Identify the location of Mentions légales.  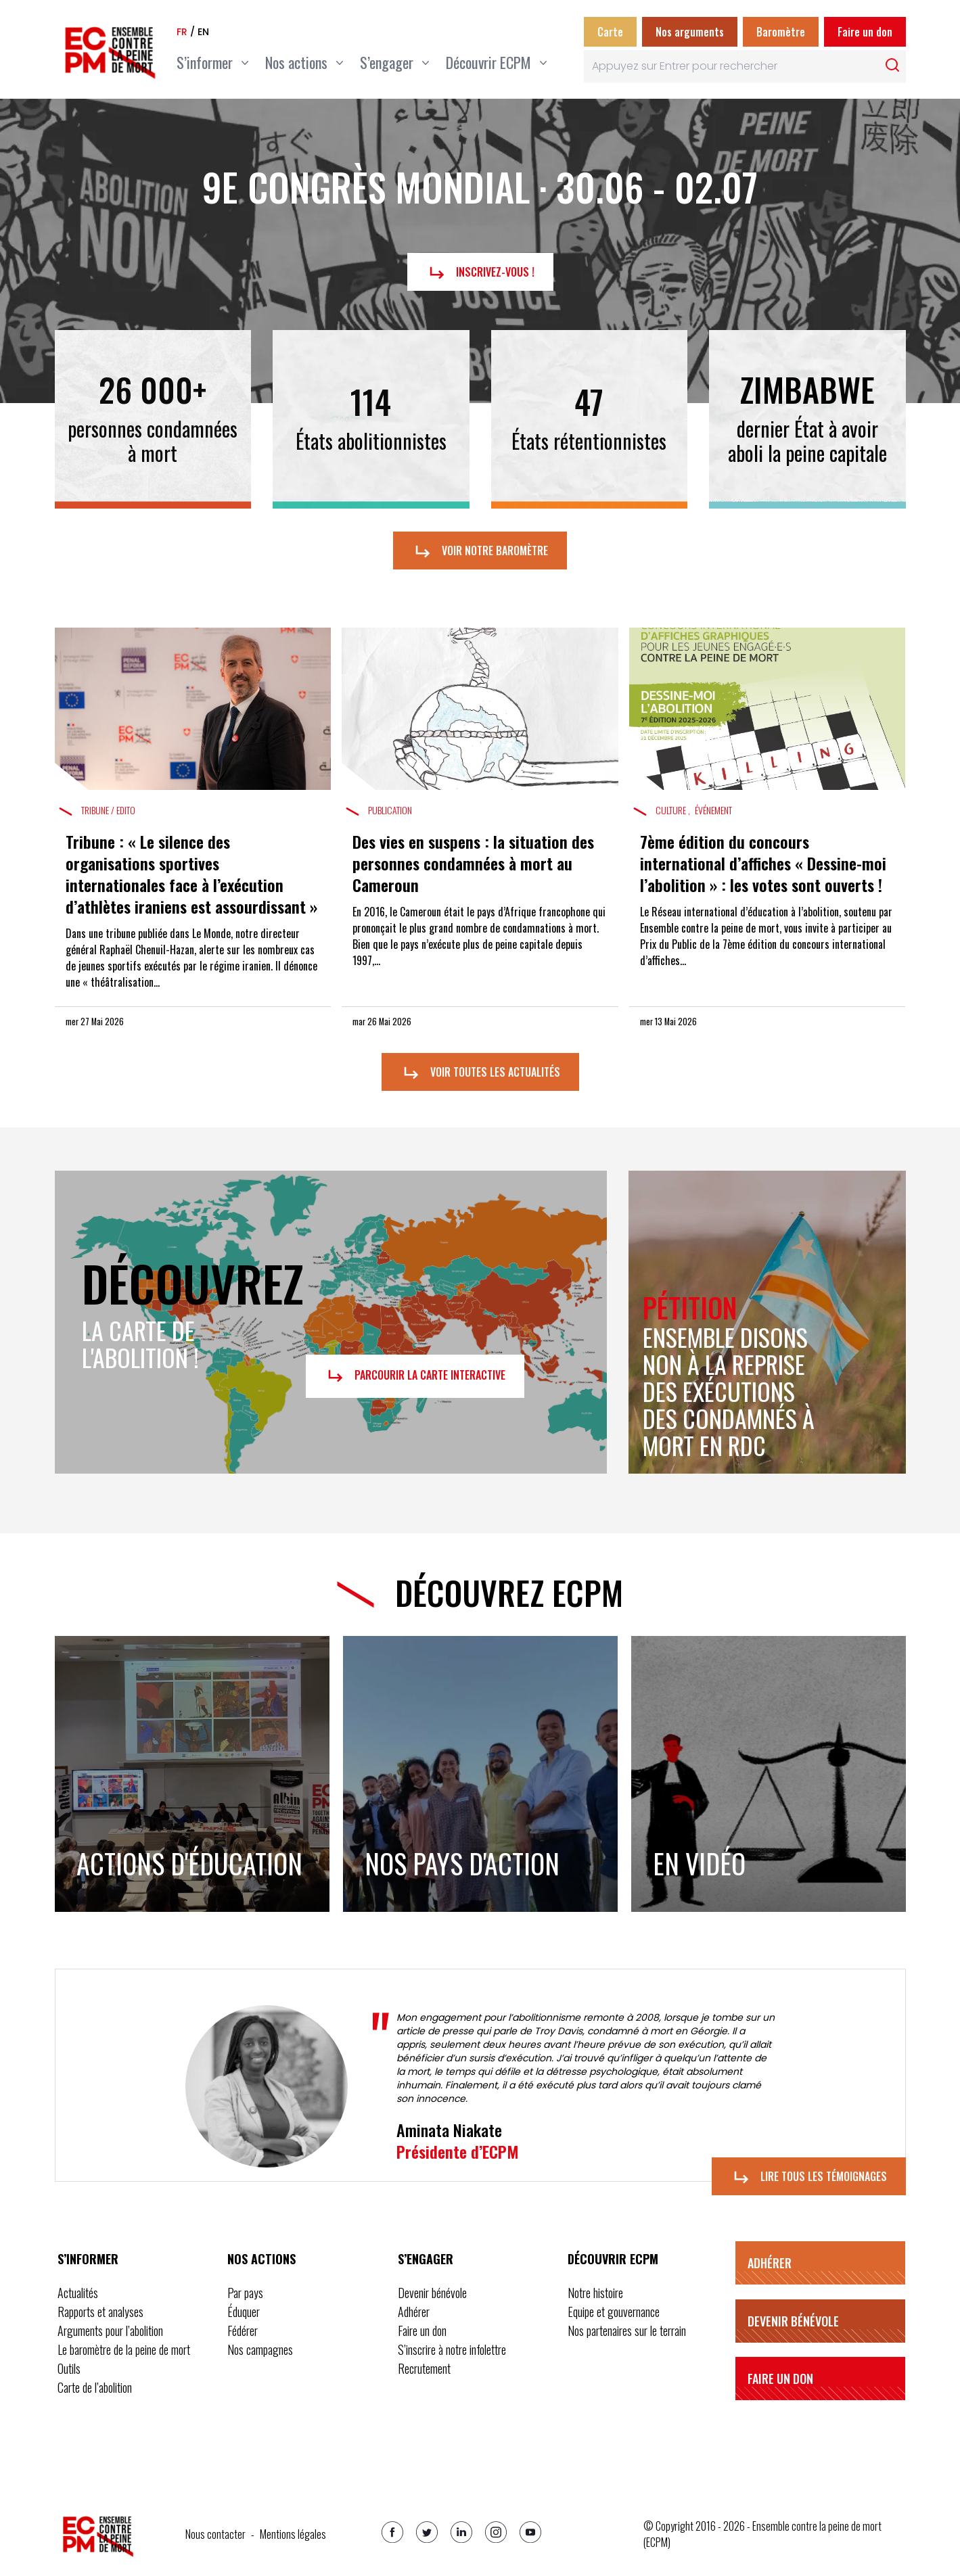
(293, 2534).